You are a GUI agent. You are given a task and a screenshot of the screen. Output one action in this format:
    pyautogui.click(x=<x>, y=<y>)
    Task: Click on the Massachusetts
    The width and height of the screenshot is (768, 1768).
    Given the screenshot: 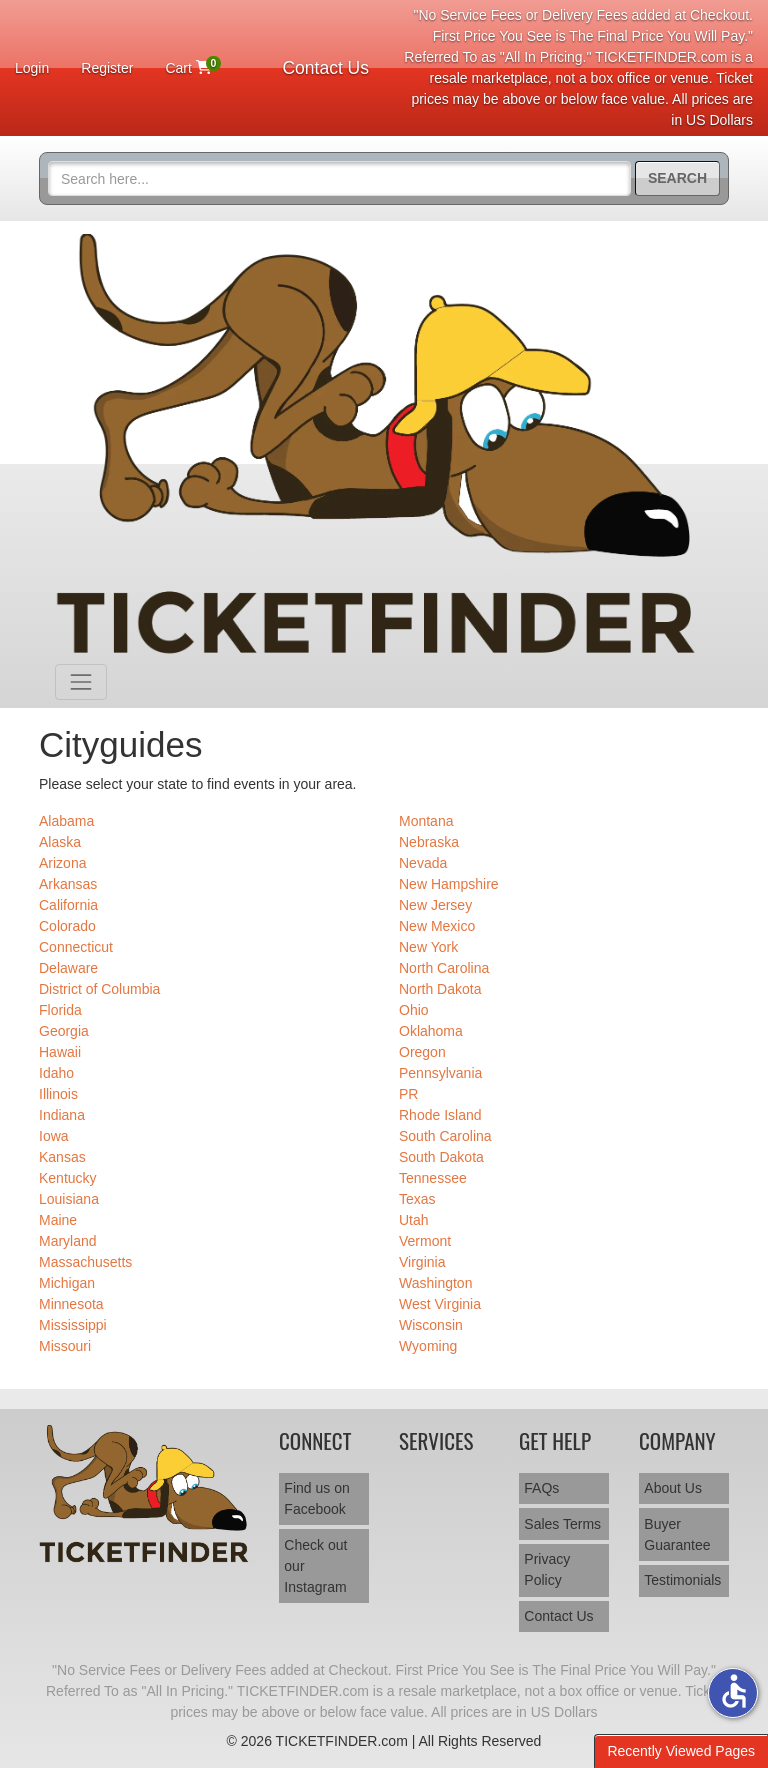 What is the action you would take?
    pyautogui.click(x=85, y=1262)
    